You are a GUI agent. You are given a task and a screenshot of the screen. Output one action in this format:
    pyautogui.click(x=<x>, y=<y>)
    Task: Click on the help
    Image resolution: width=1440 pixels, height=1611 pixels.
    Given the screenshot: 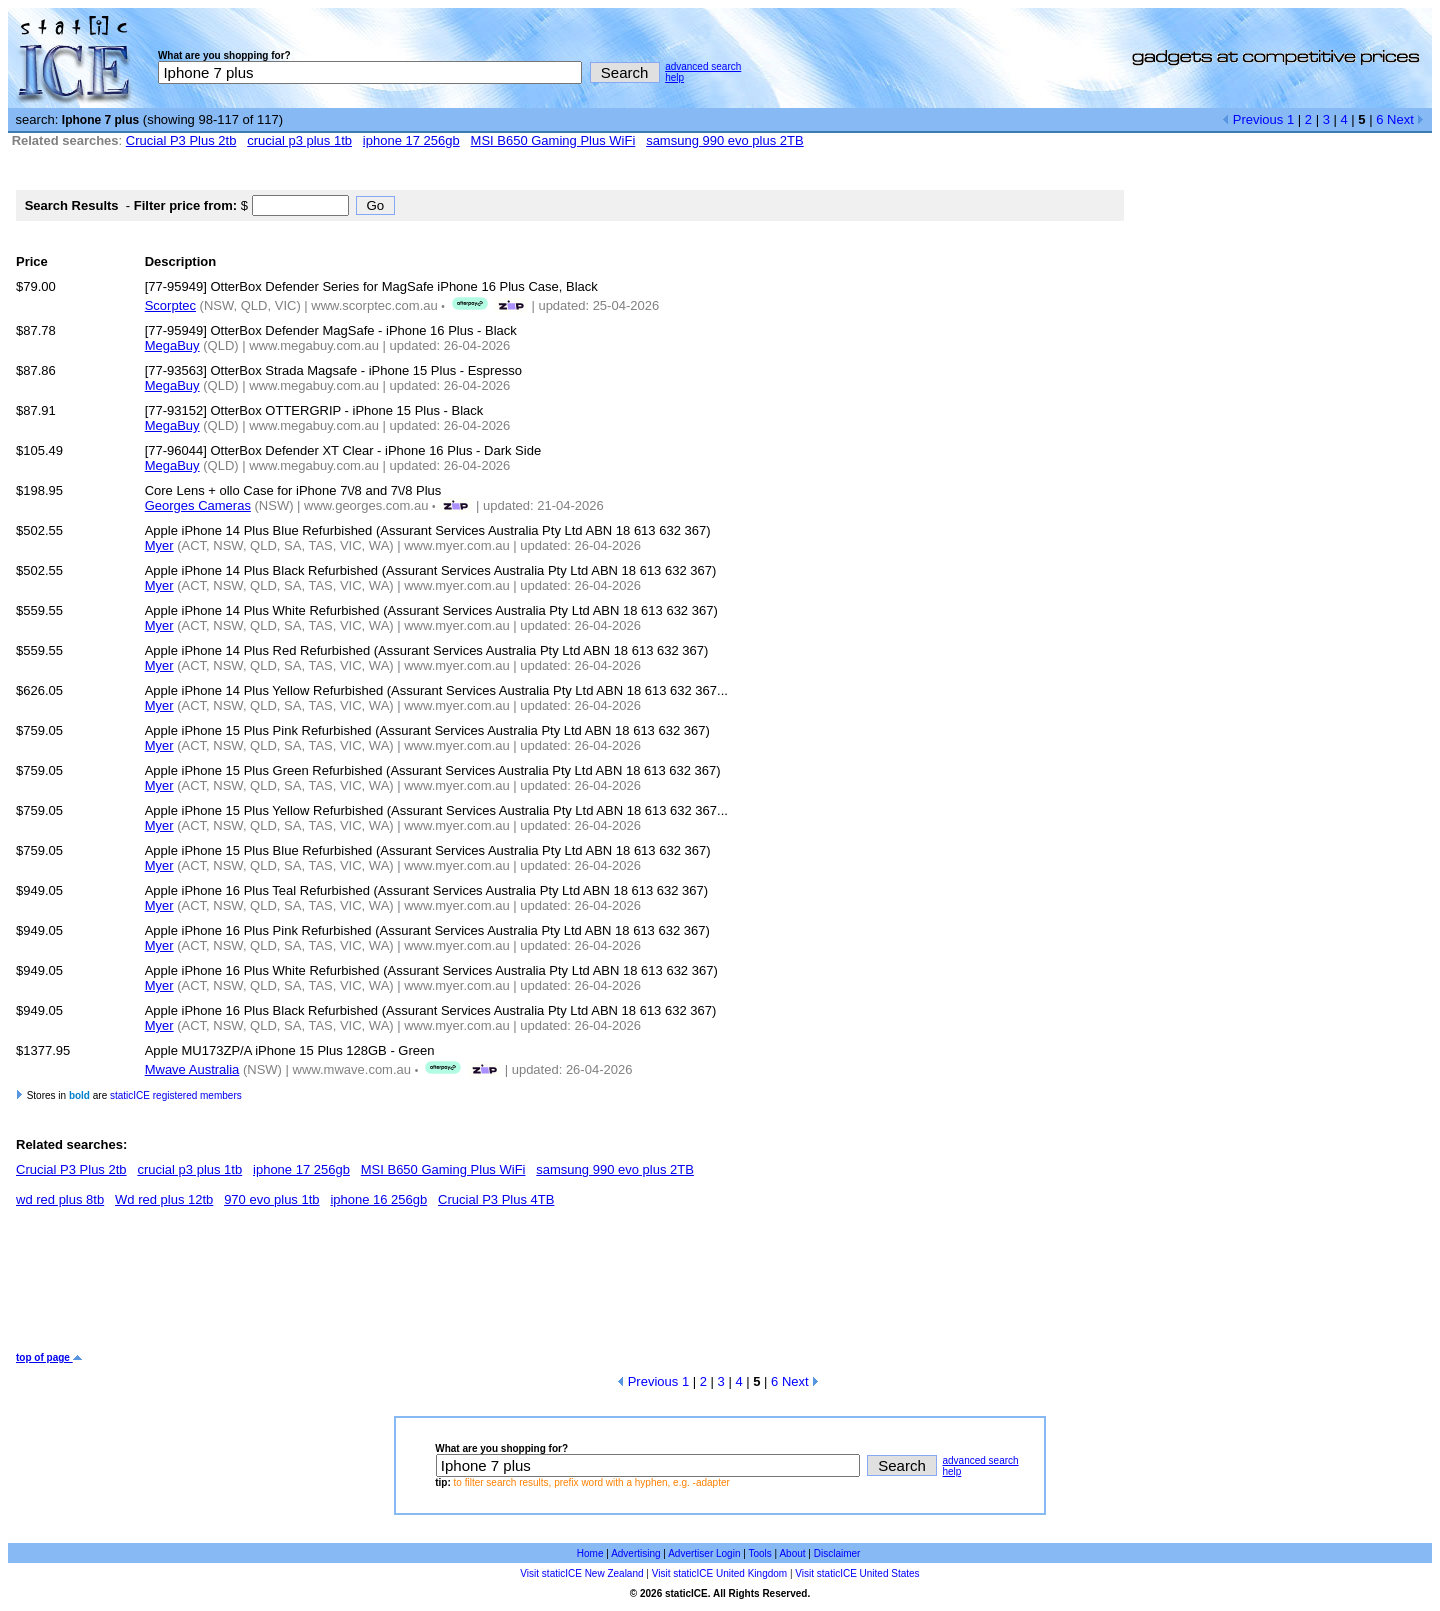 What is the action you would take?
    pyautogui.click(x=674, y=77)
    